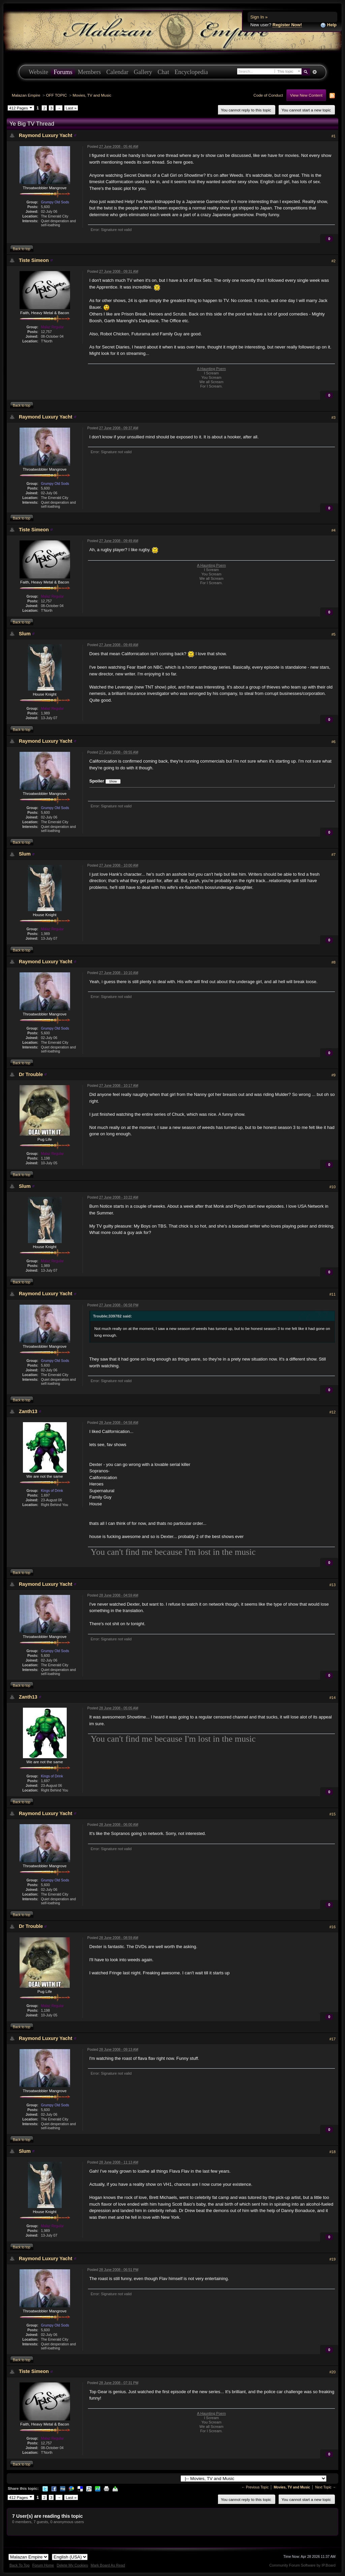 The width and height of the screenshot is (345, 2576). What do you see at coordinates (268, 95) in the screenshot?
I see `Code of Conduct` at bounding box center [268, 95].